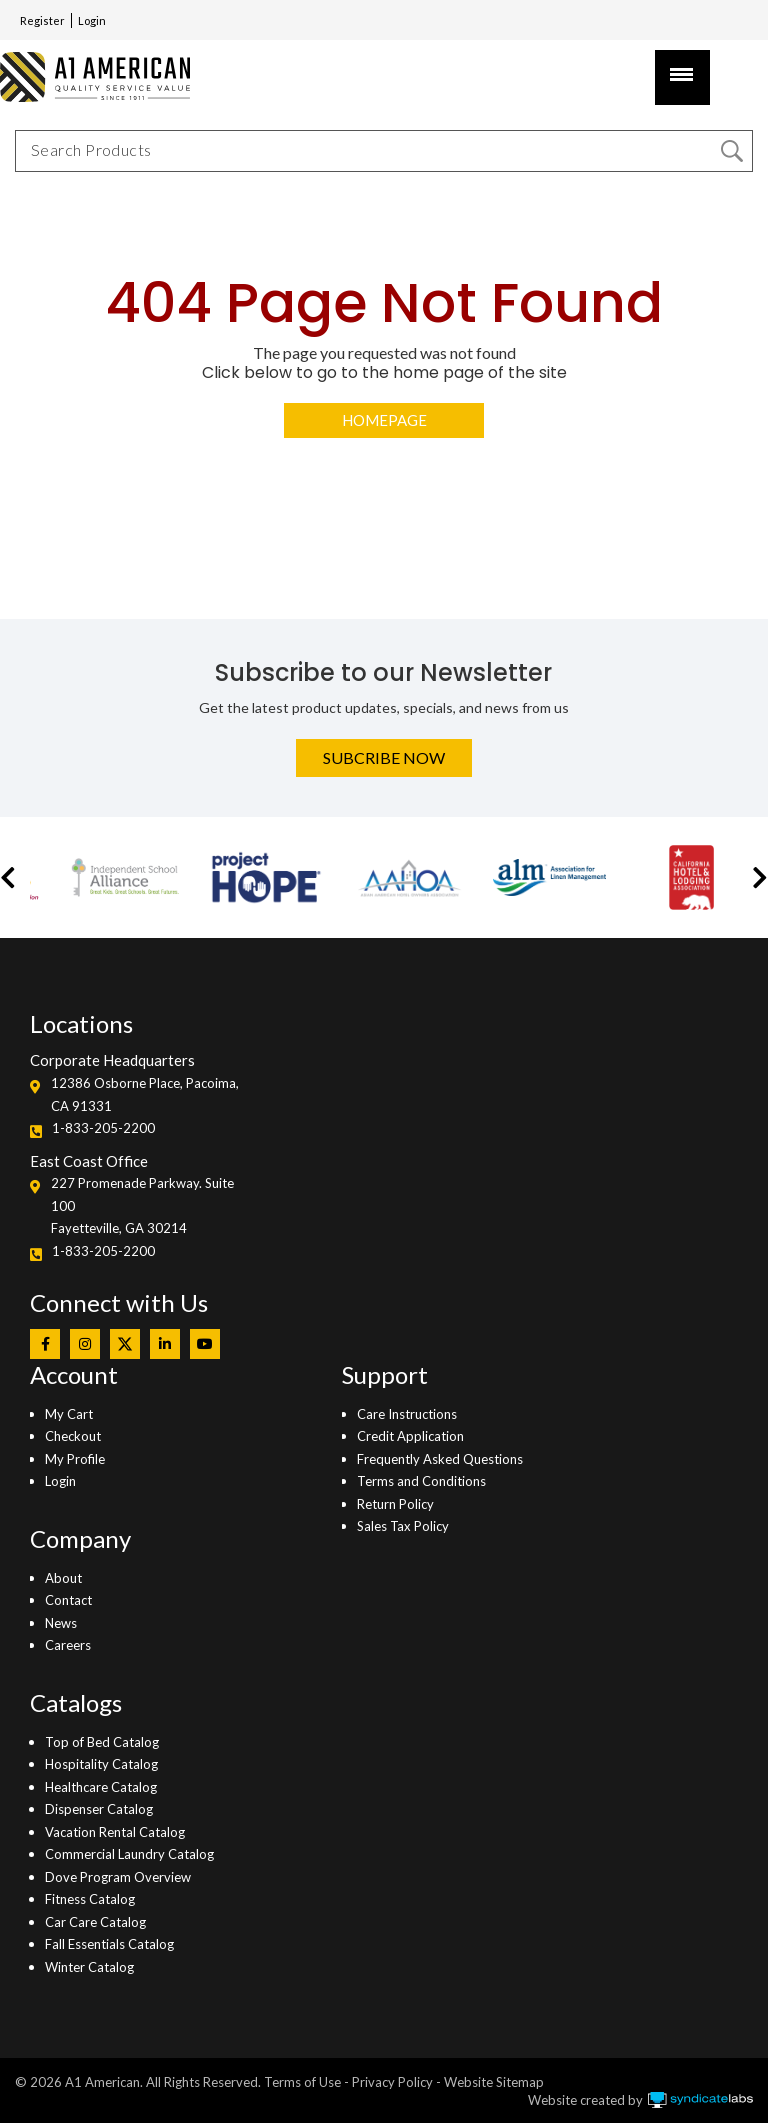 This screenshot has width=768, height=2123. Describe the element at coordinates (69, 1414) in the screenshot. I see `My Cart` at that location.